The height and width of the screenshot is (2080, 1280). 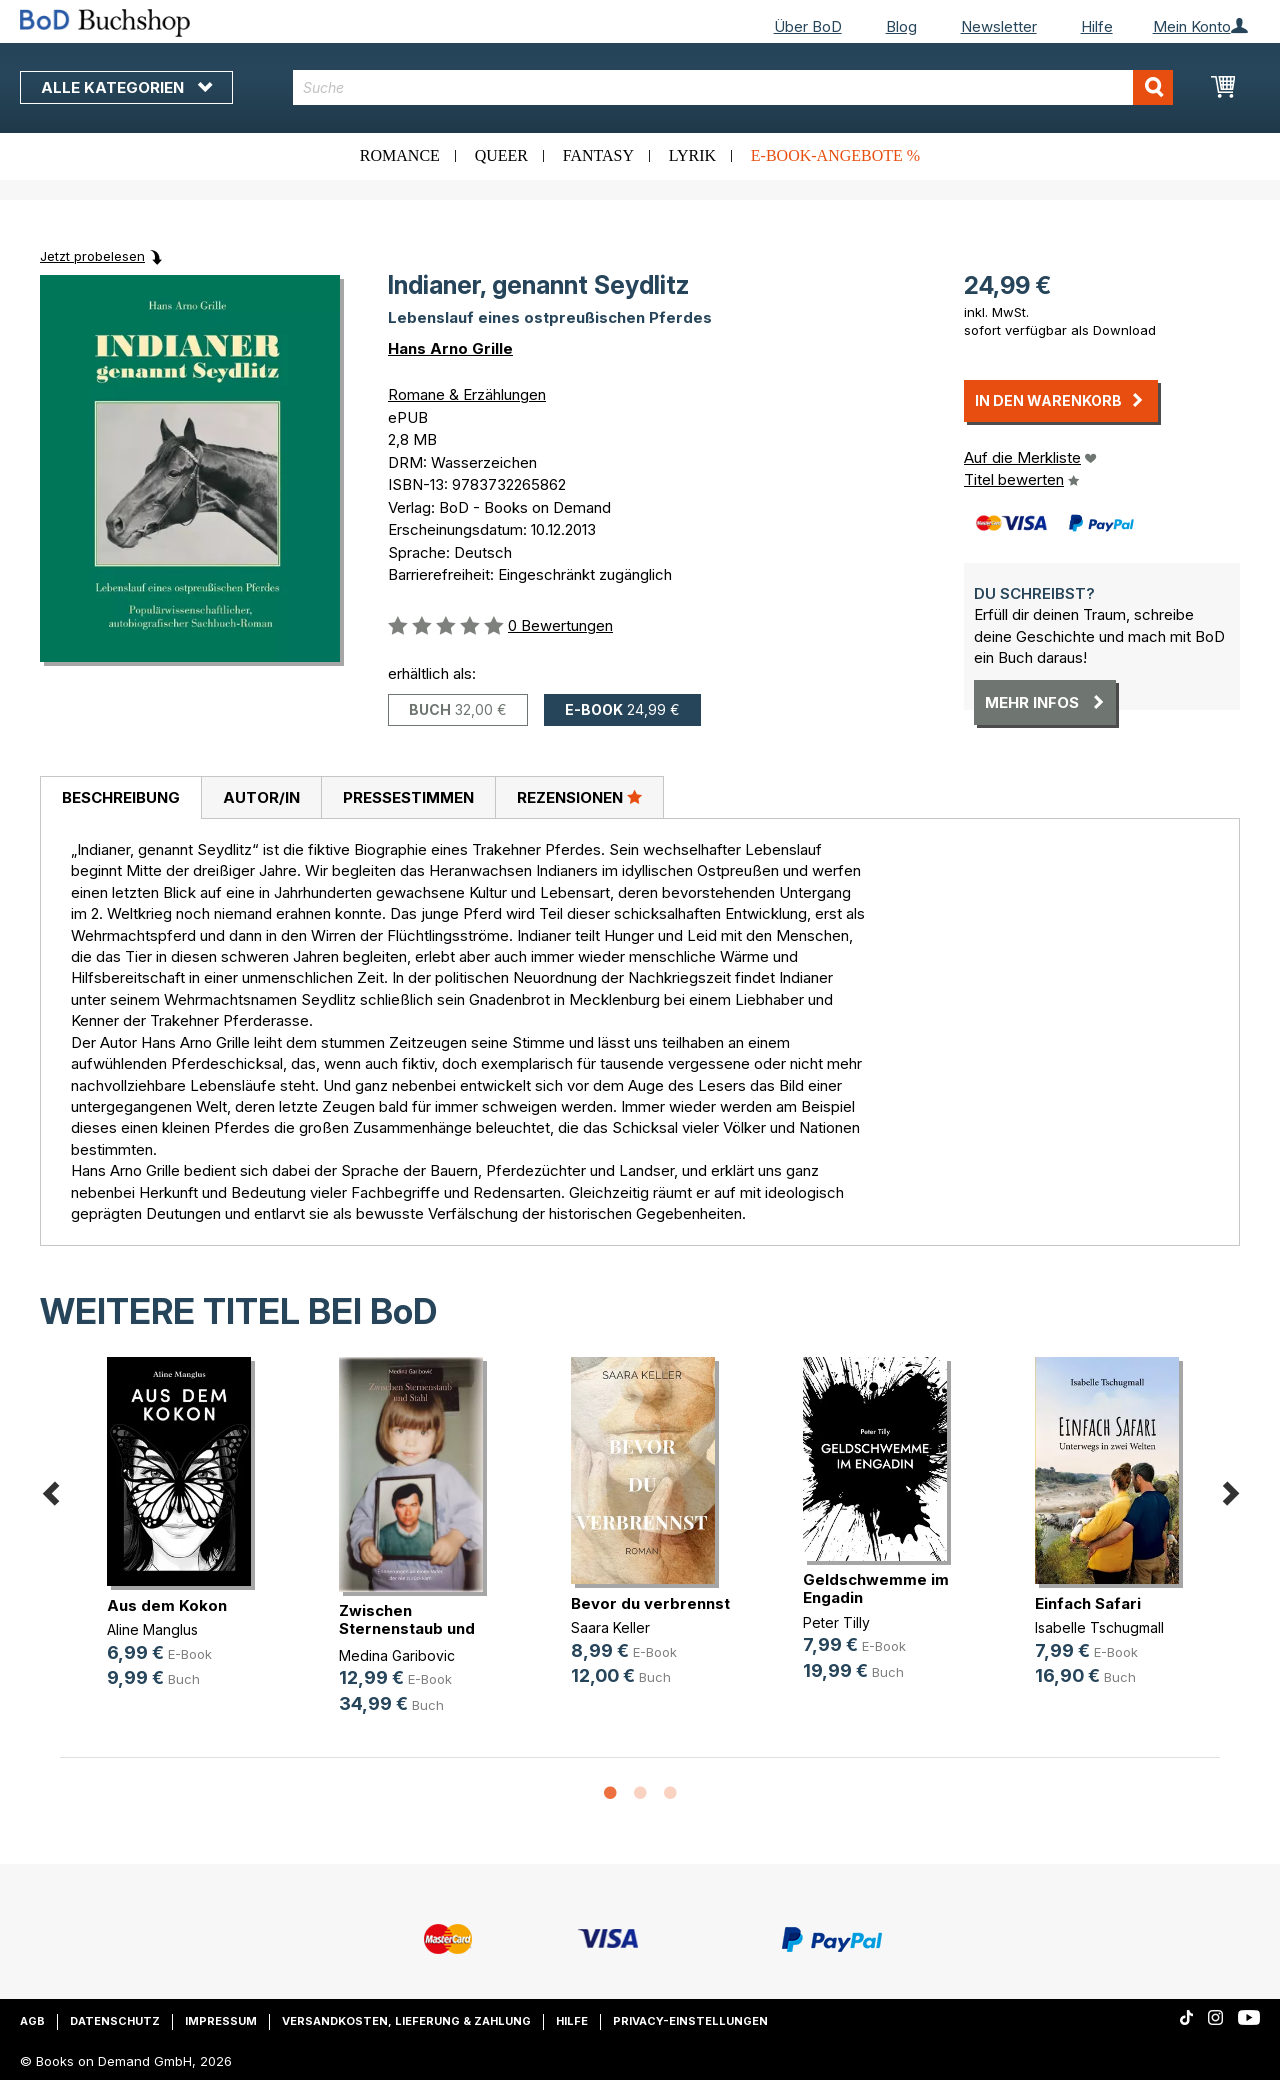 What do you see at coordinates (579, 797) in the screenshot?
I see `Rezensionen` at bounding box center [579, 797].